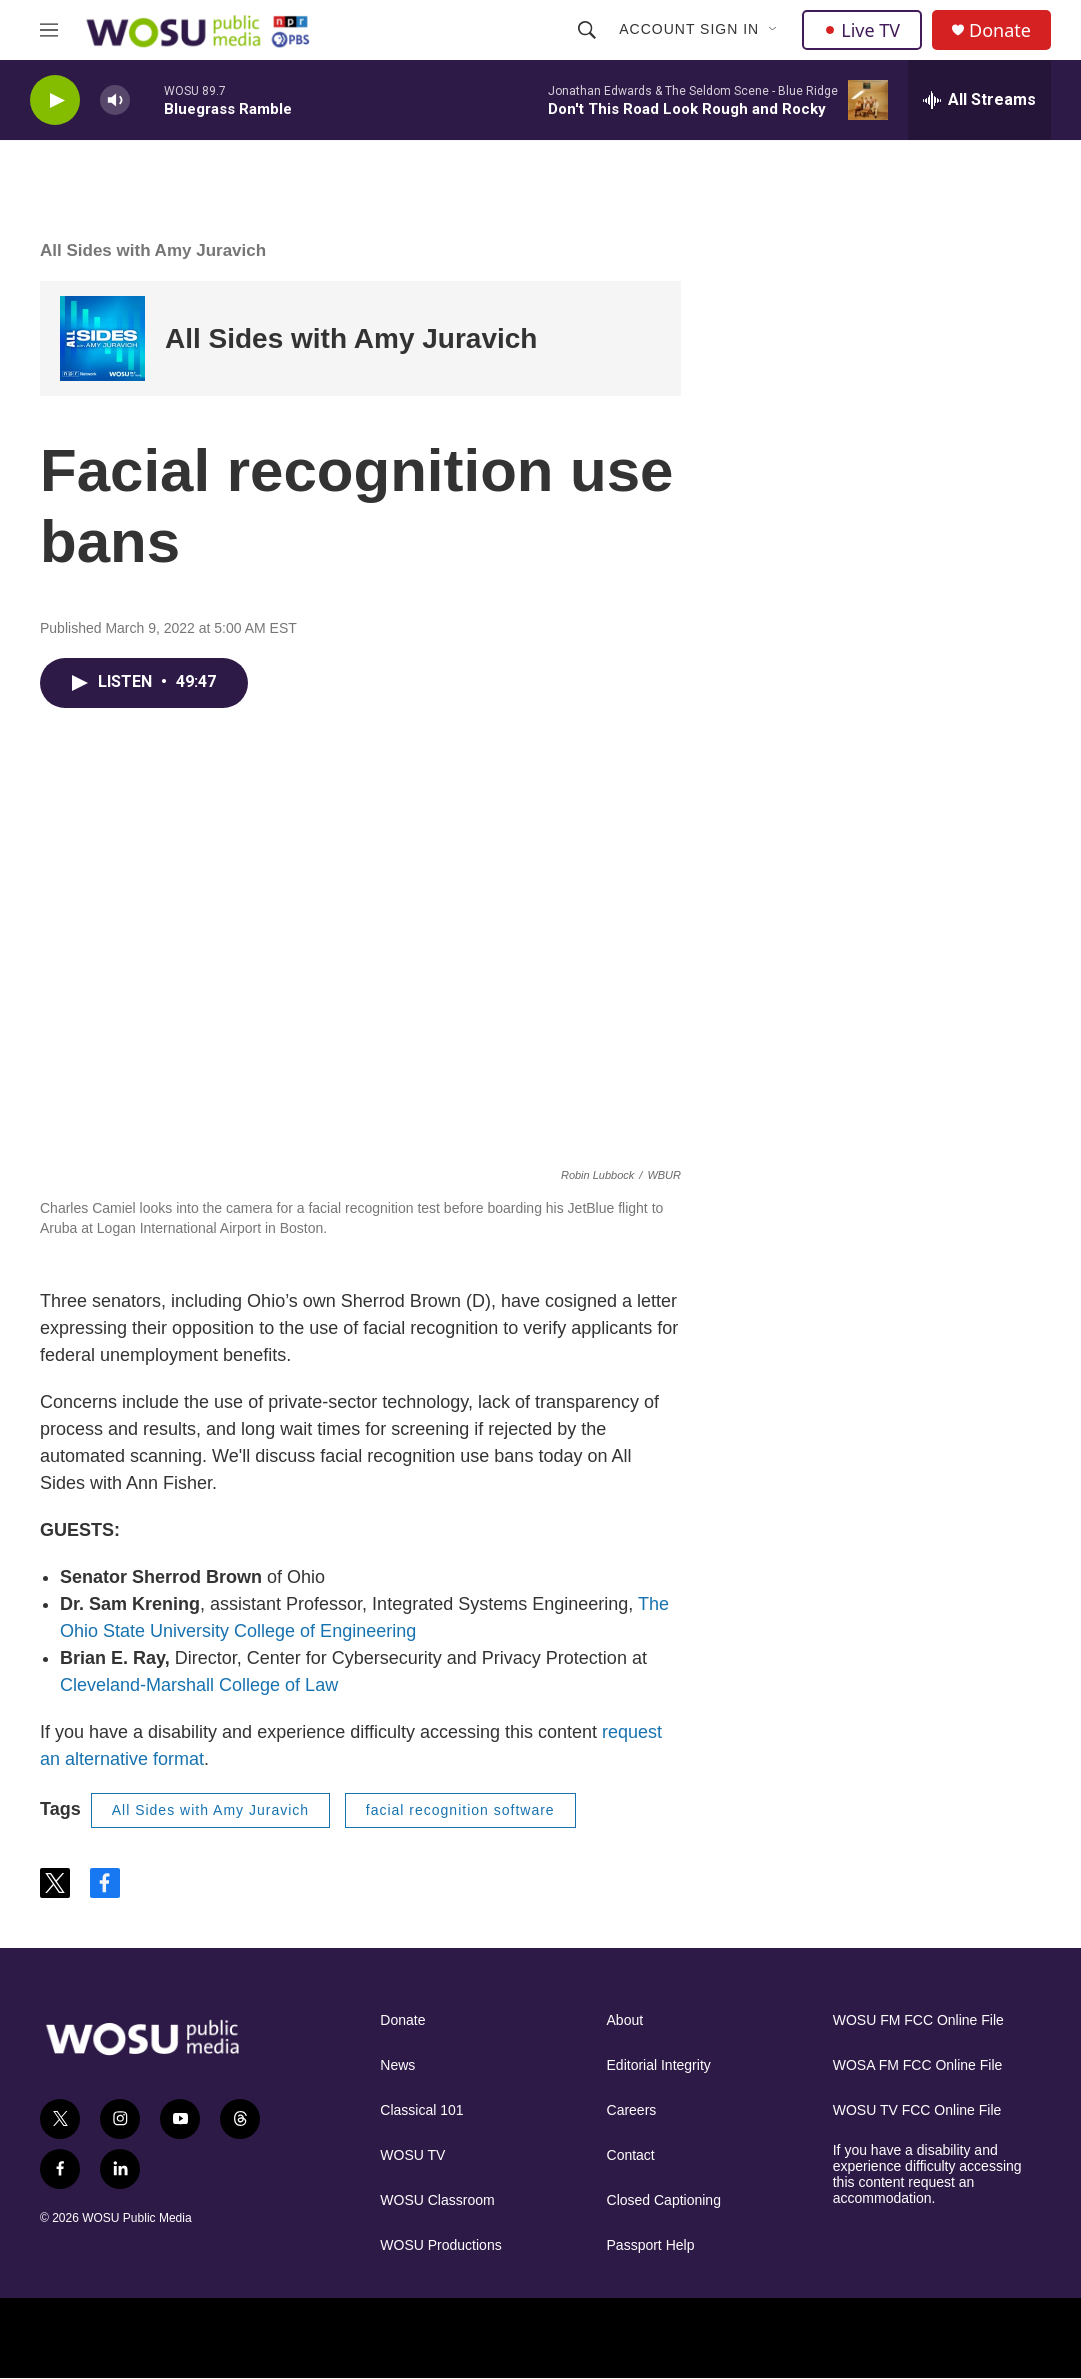 Image resolution: width=1081 pixels, height=2379 pixels. I want to click on Closed Captioning, so click(664, 2200).